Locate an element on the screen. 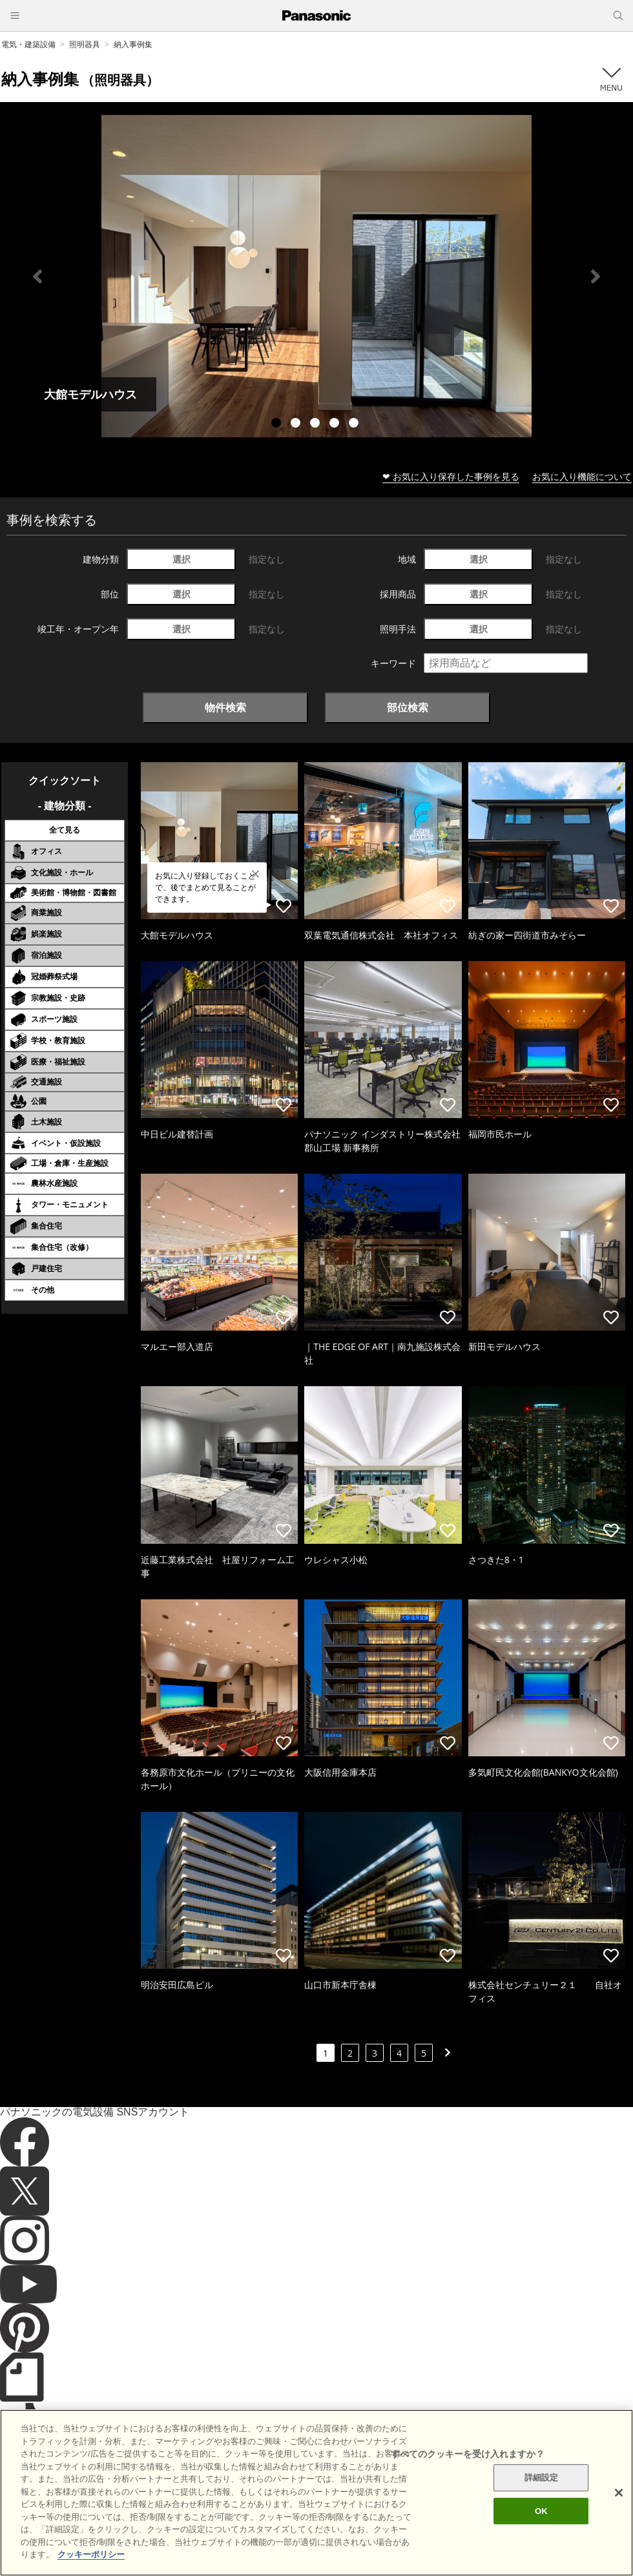 The height and width of the screenshot is (2576, 633). クッキーポリシー is located at coordinates (269, 2511).